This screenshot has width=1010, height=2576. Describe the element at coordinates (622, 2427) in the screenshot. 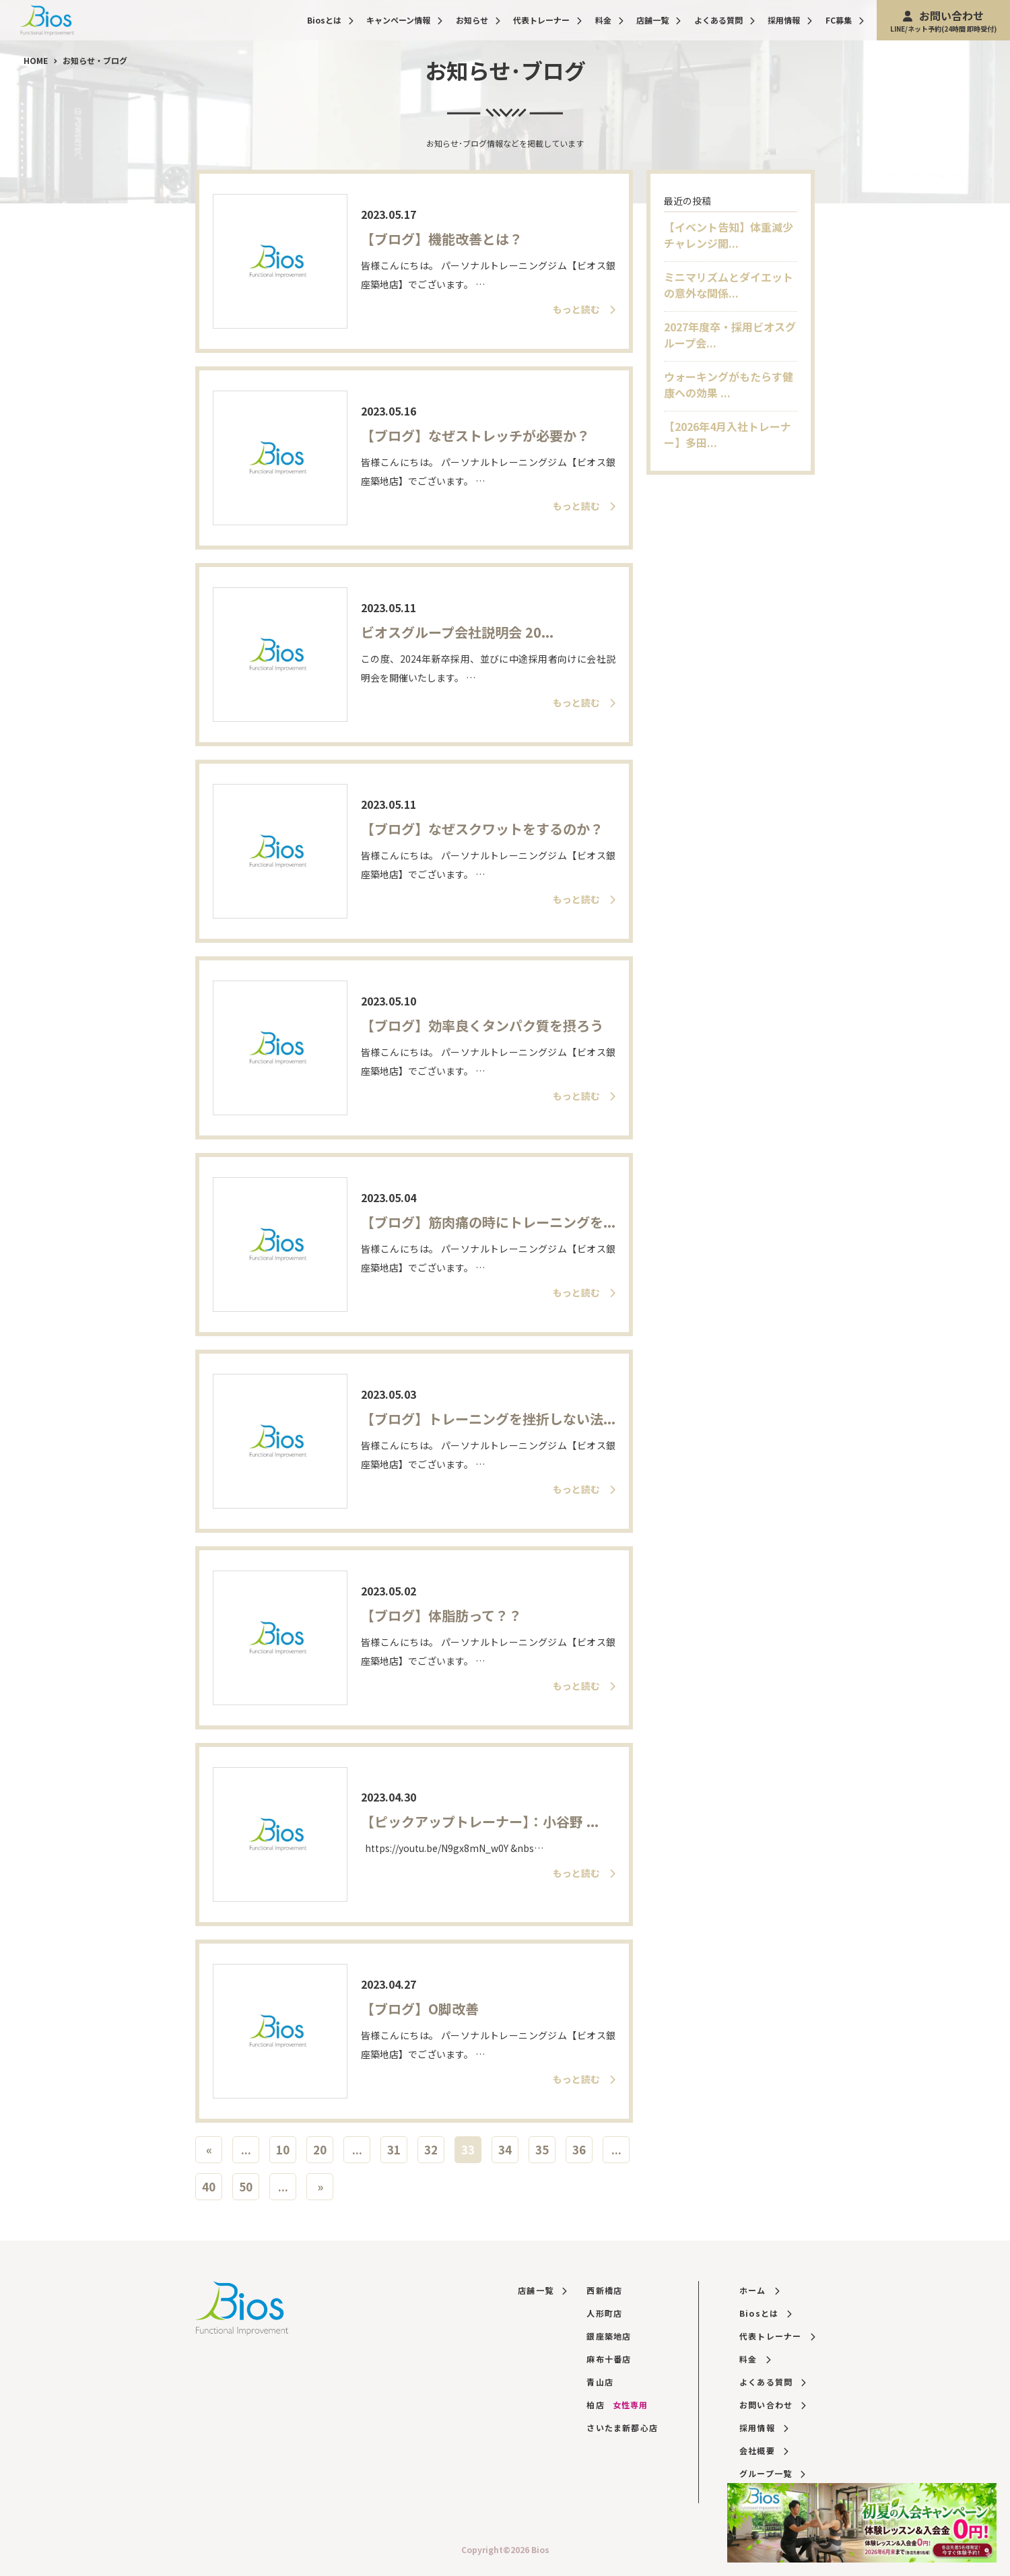

I see `さいたま新都心店` at that location.